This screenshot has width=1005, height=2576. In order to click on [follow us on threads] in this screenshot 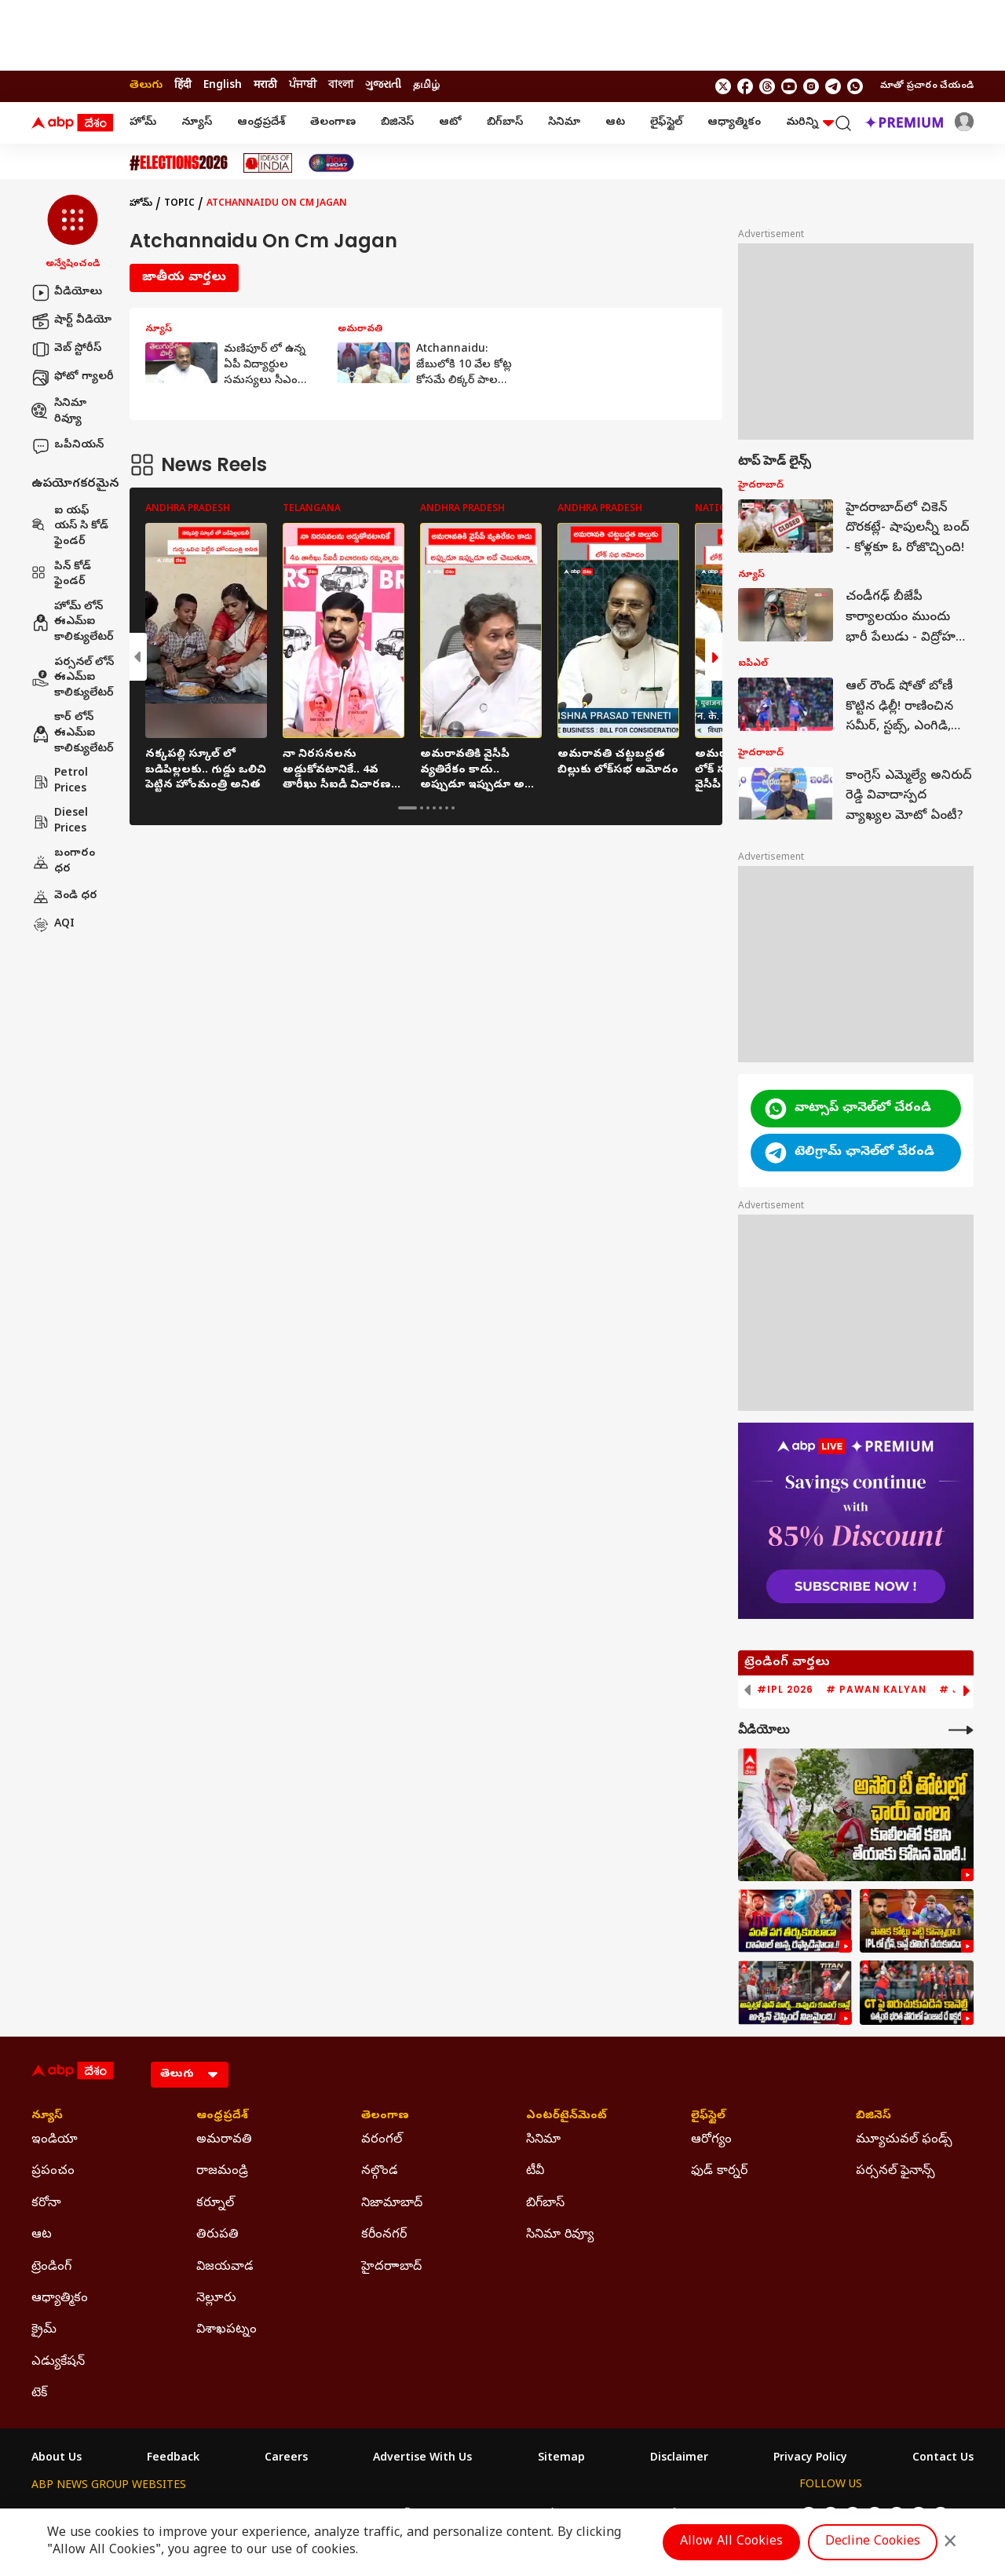, I will do `click(767, 86)`.